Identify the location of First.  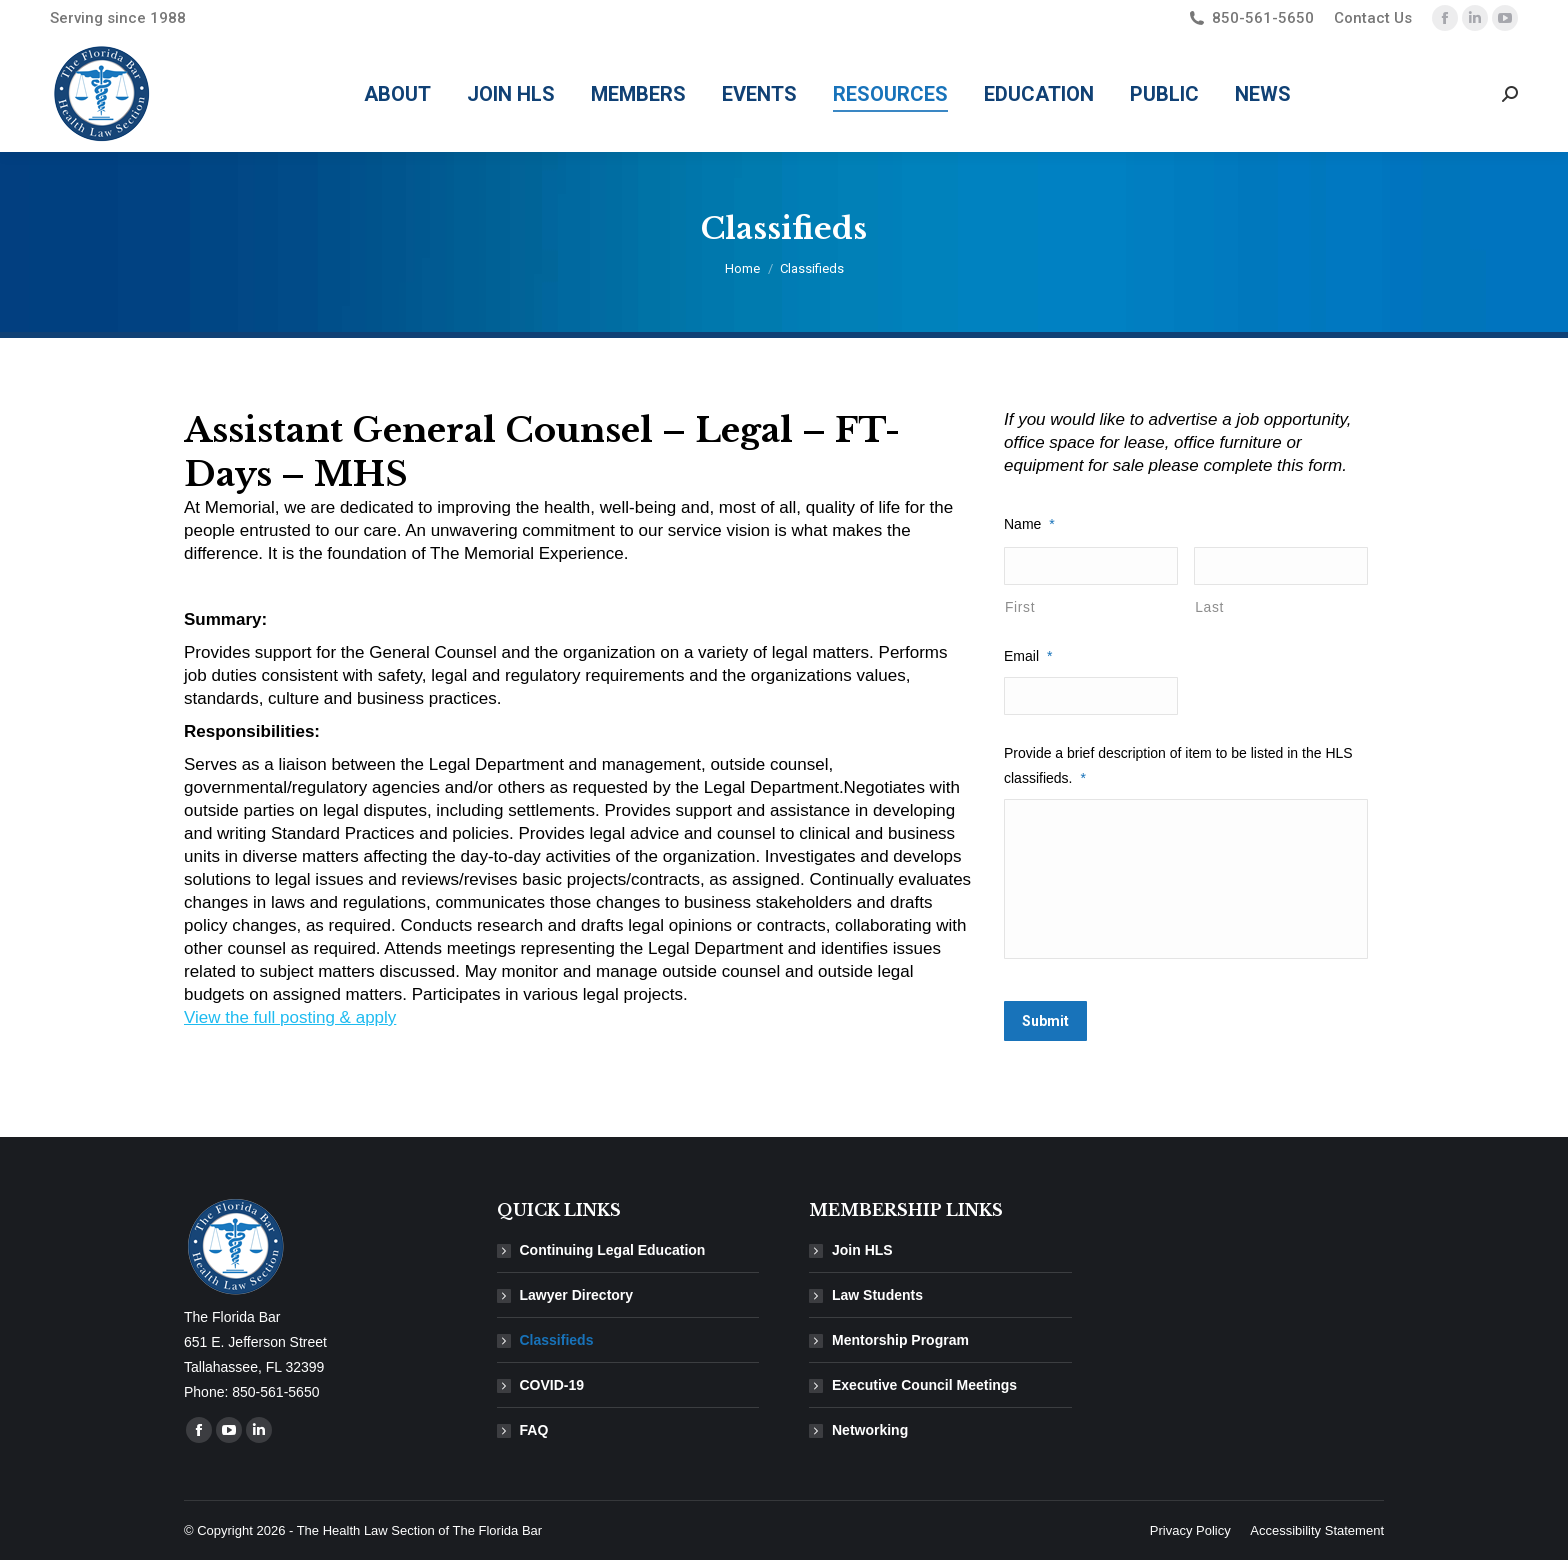
(1020, 607).